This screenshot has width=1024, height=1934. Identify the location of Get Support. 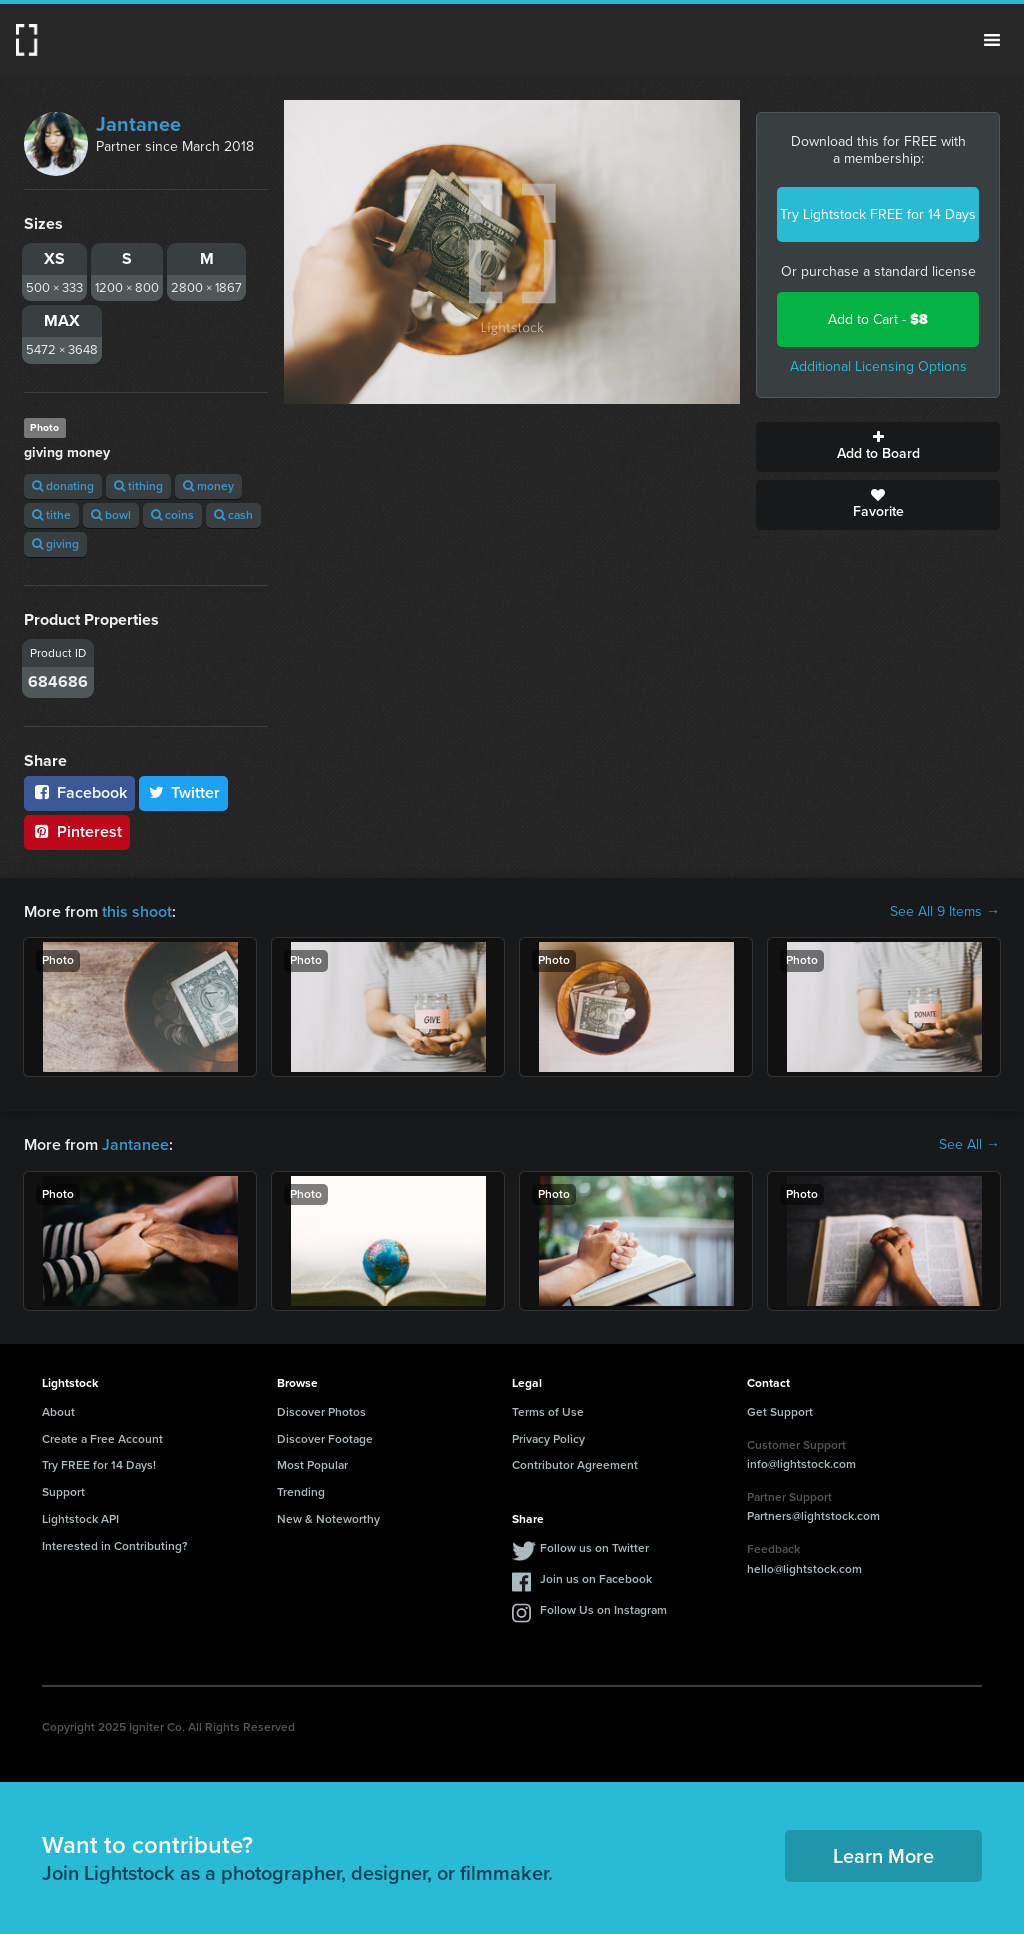
(780, 1412).